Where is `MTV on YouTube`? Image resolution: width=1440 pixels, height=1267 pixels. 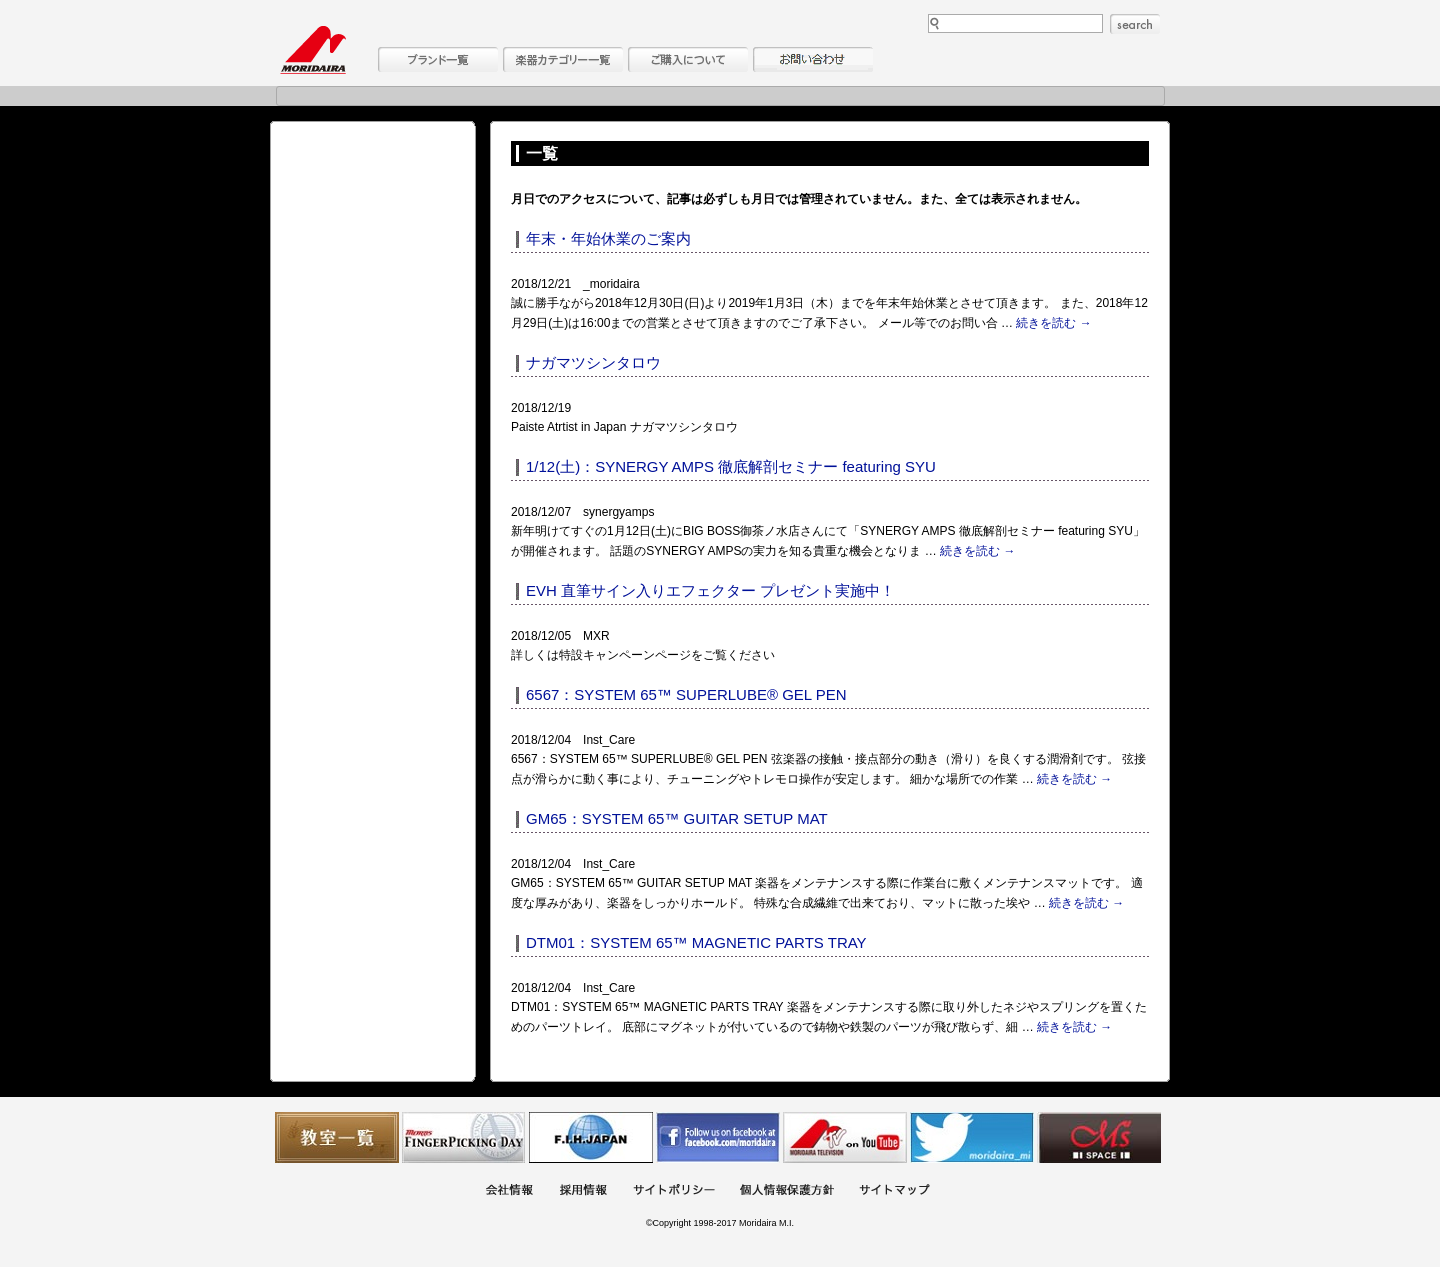 MTV on YouTube is located at coordinates (845, 1137).